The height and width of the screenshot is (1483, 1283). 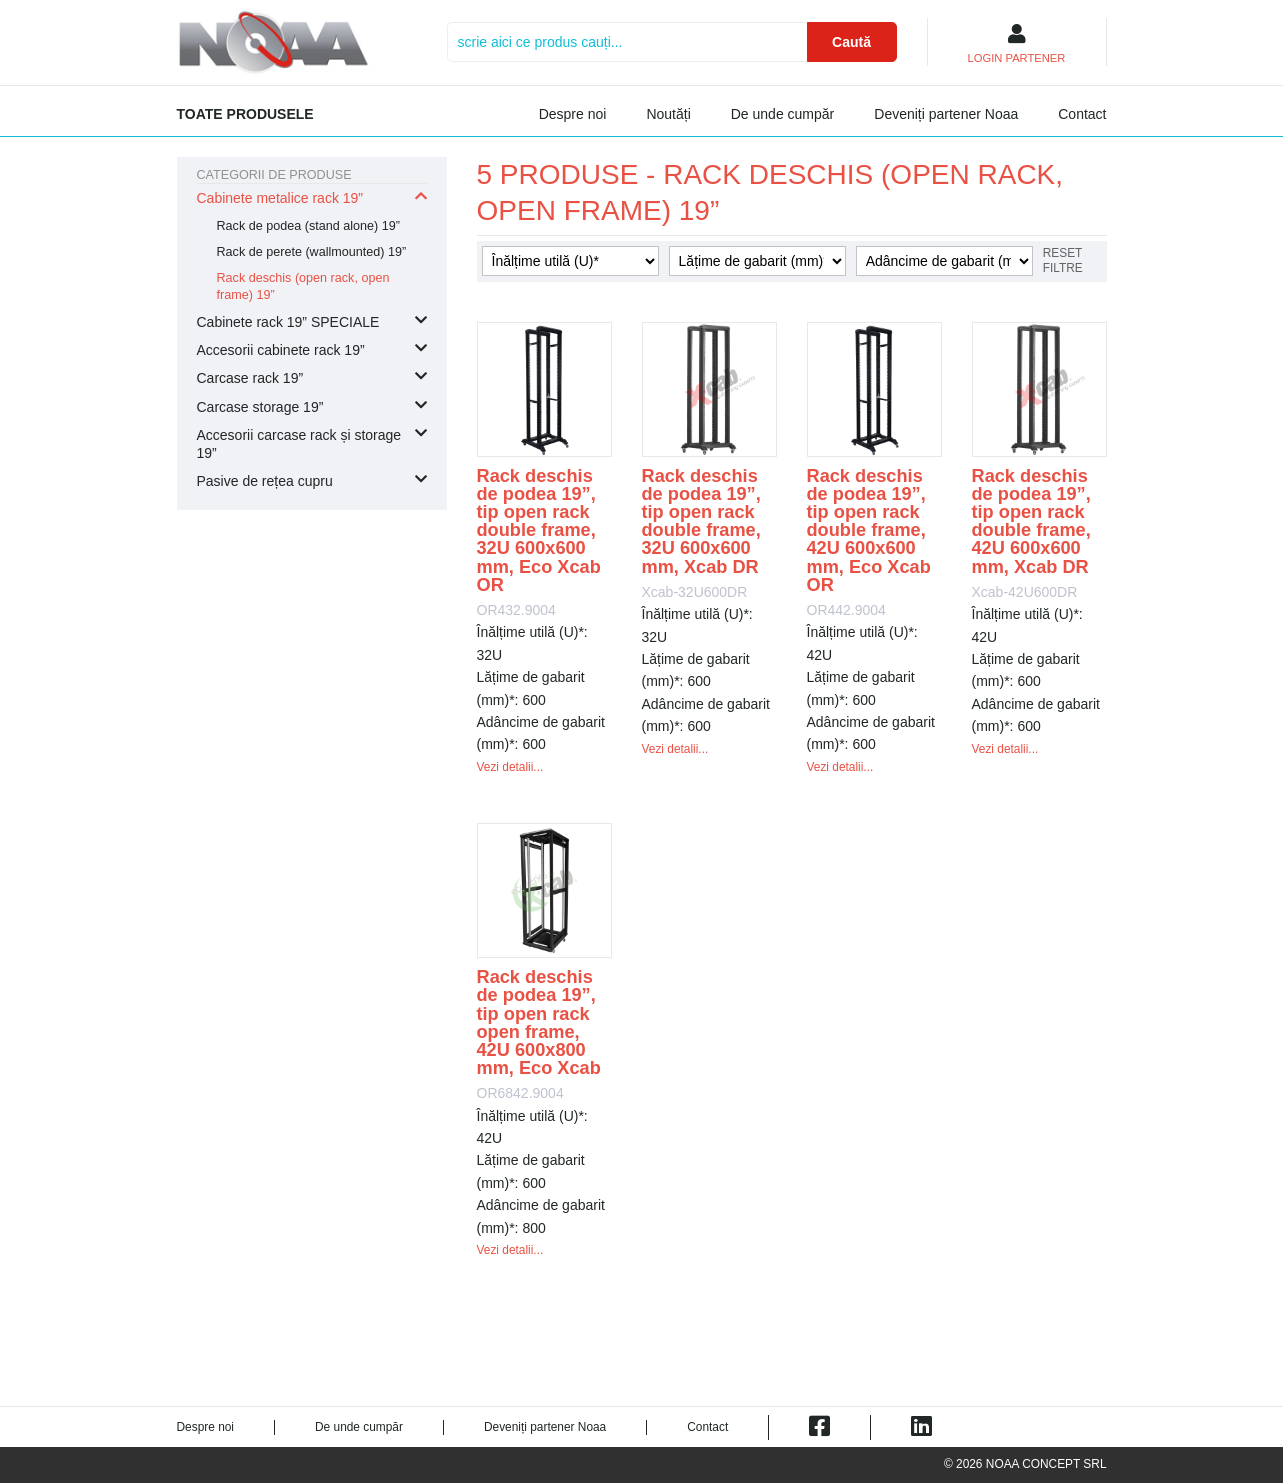 I want to click on Vezi detalii..., so click(x=510, y=767).